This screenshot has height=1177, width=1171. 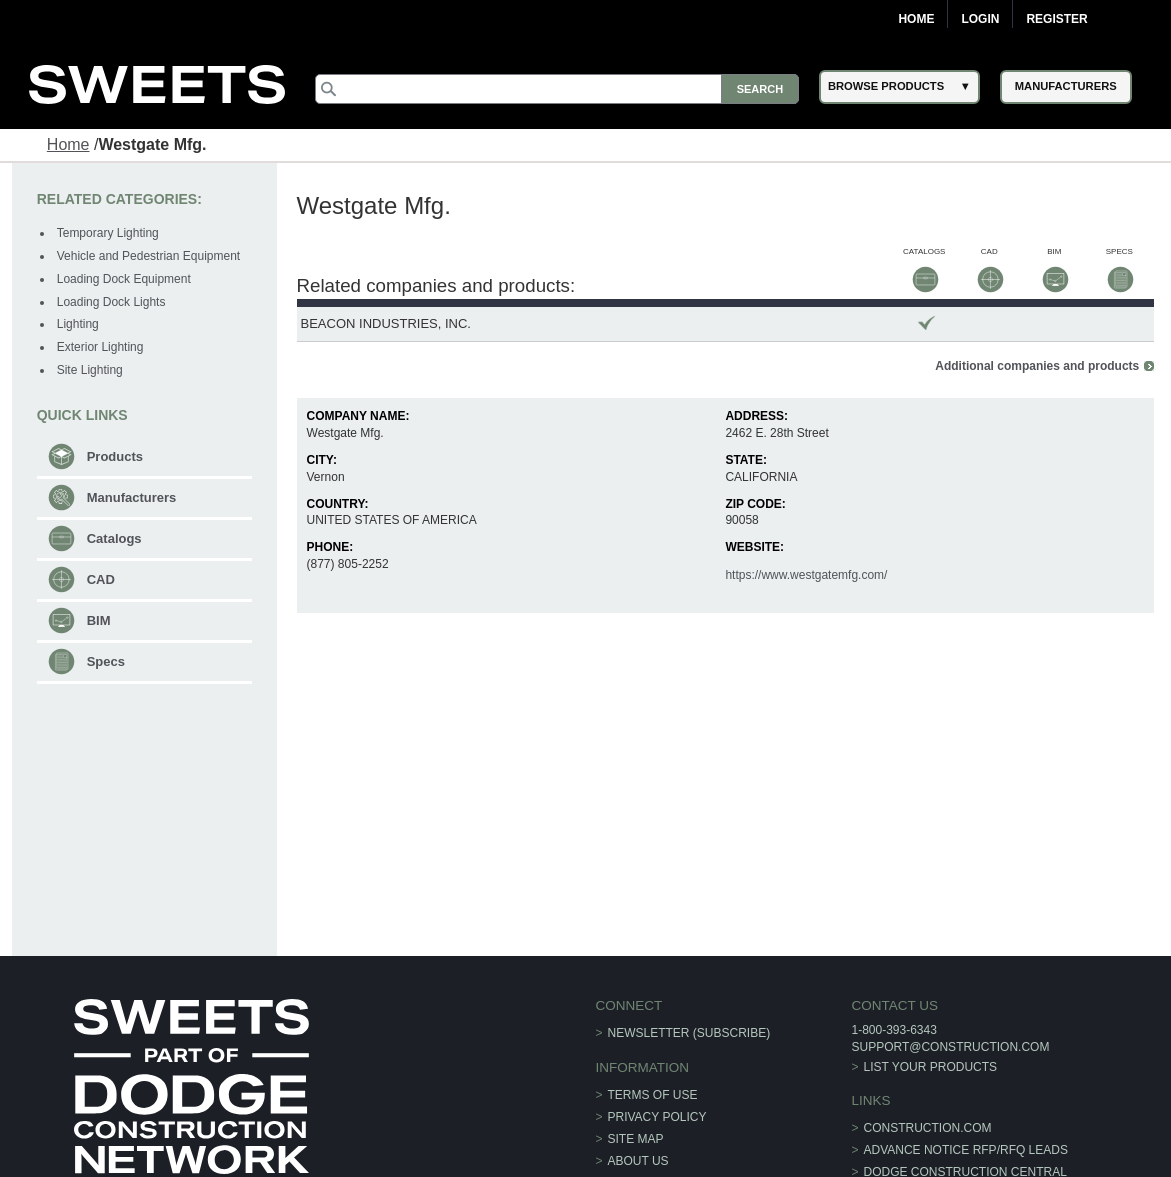 I want to click on Login, so click(x=980, y=19).